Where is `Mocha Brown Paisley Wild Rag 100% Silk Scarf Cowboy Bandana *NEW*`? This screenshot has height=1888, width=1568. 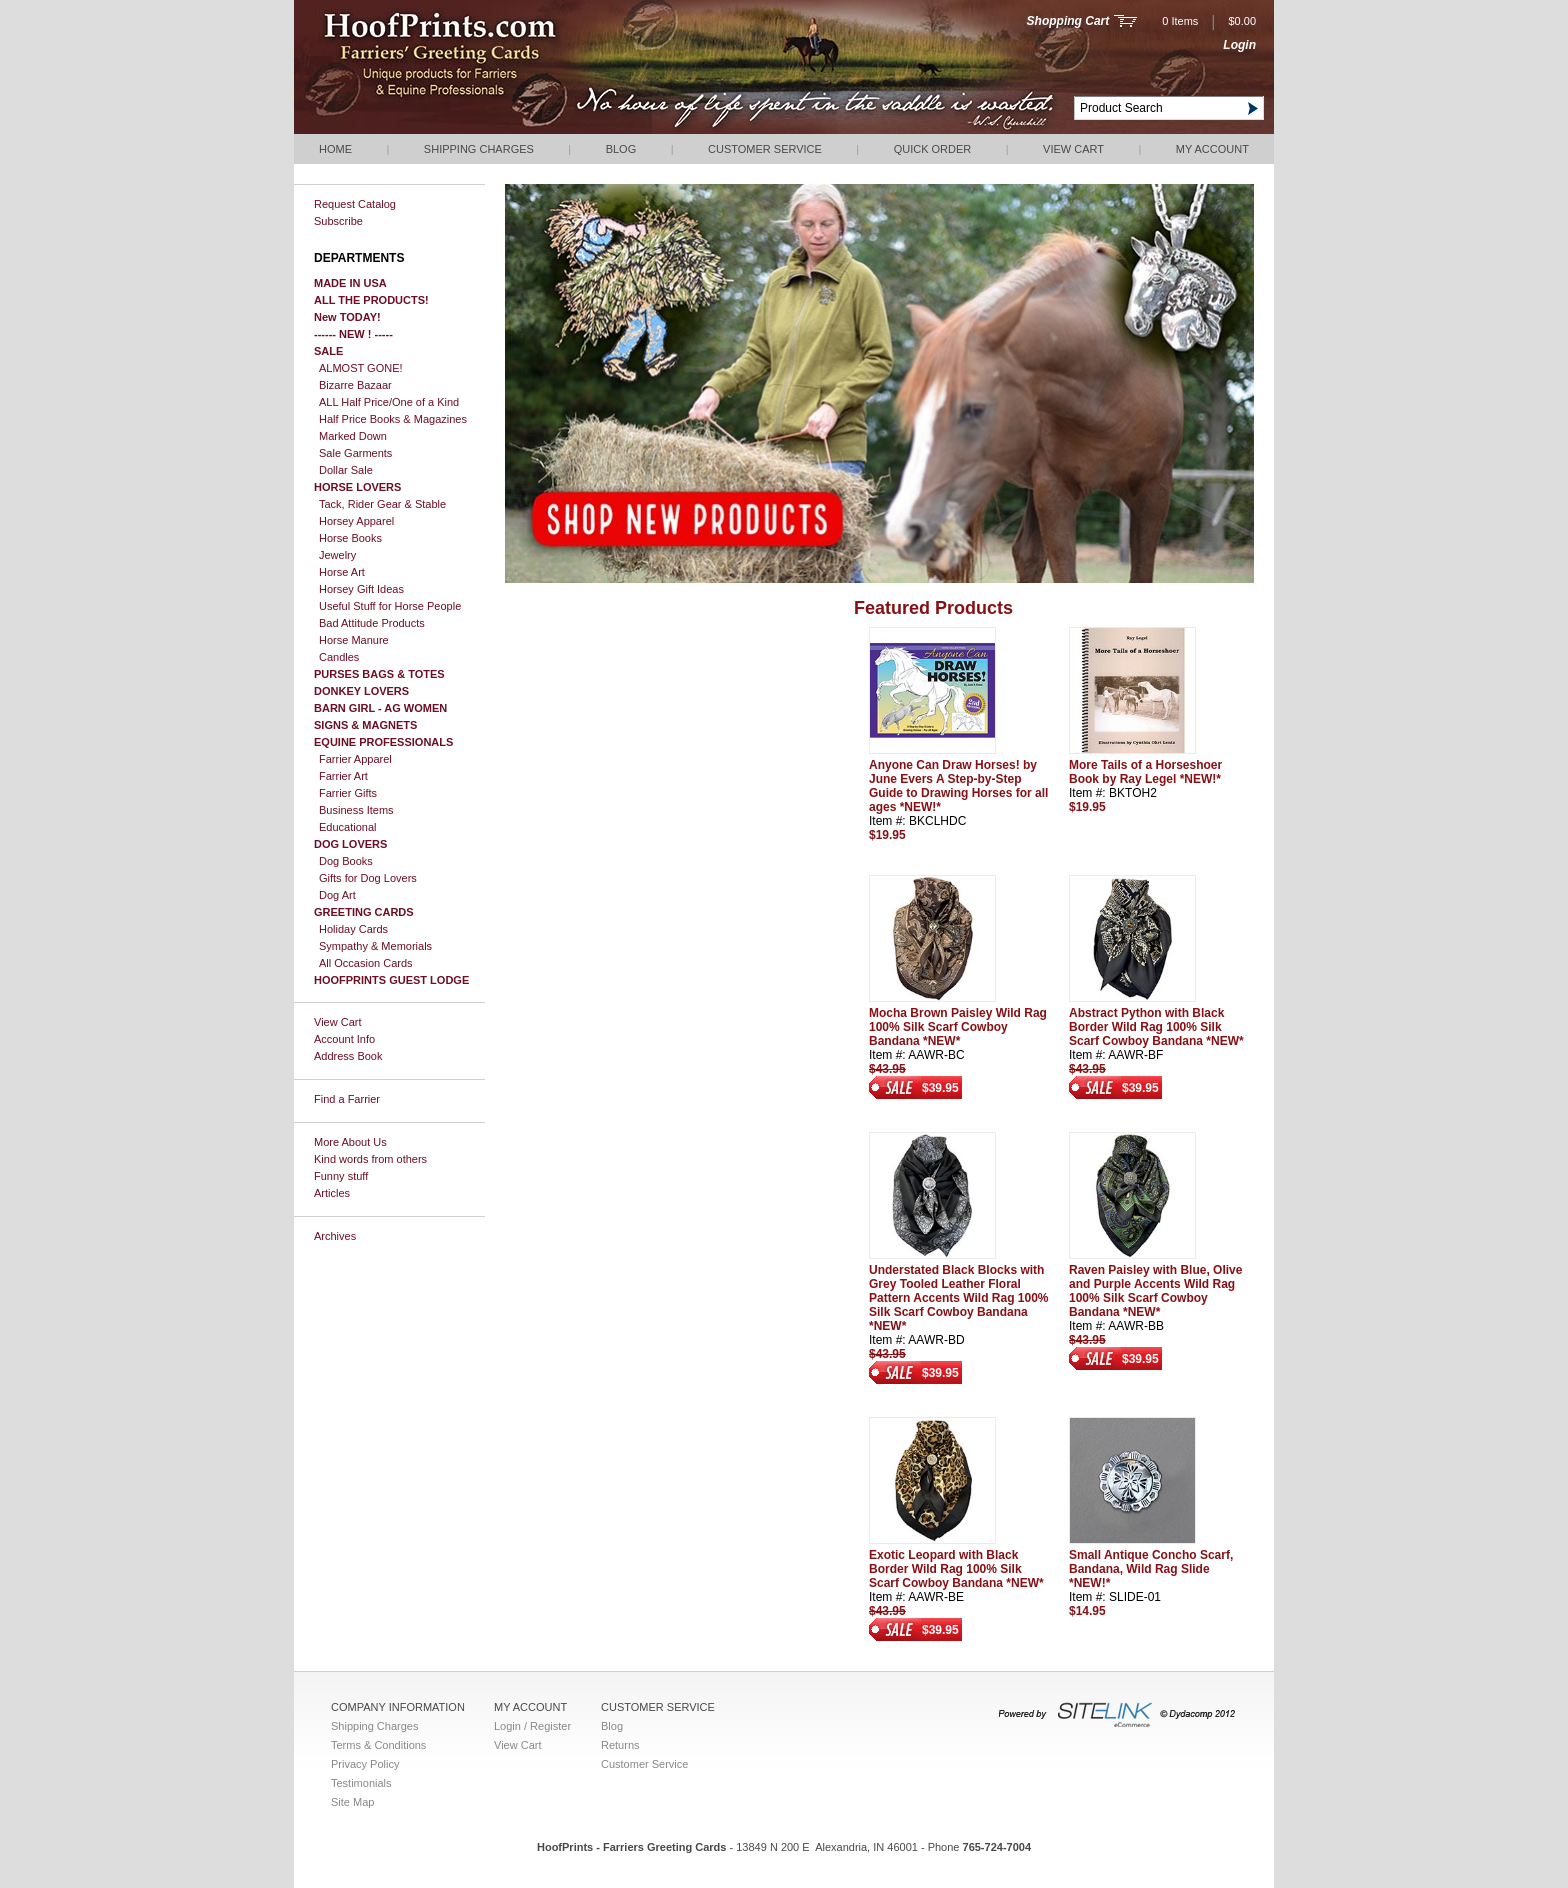
Mocha Brown Paisley Wild Rag 100% Silk Scarf Cowboy Bandana *NEW* is located at coordinates (958, 1027).